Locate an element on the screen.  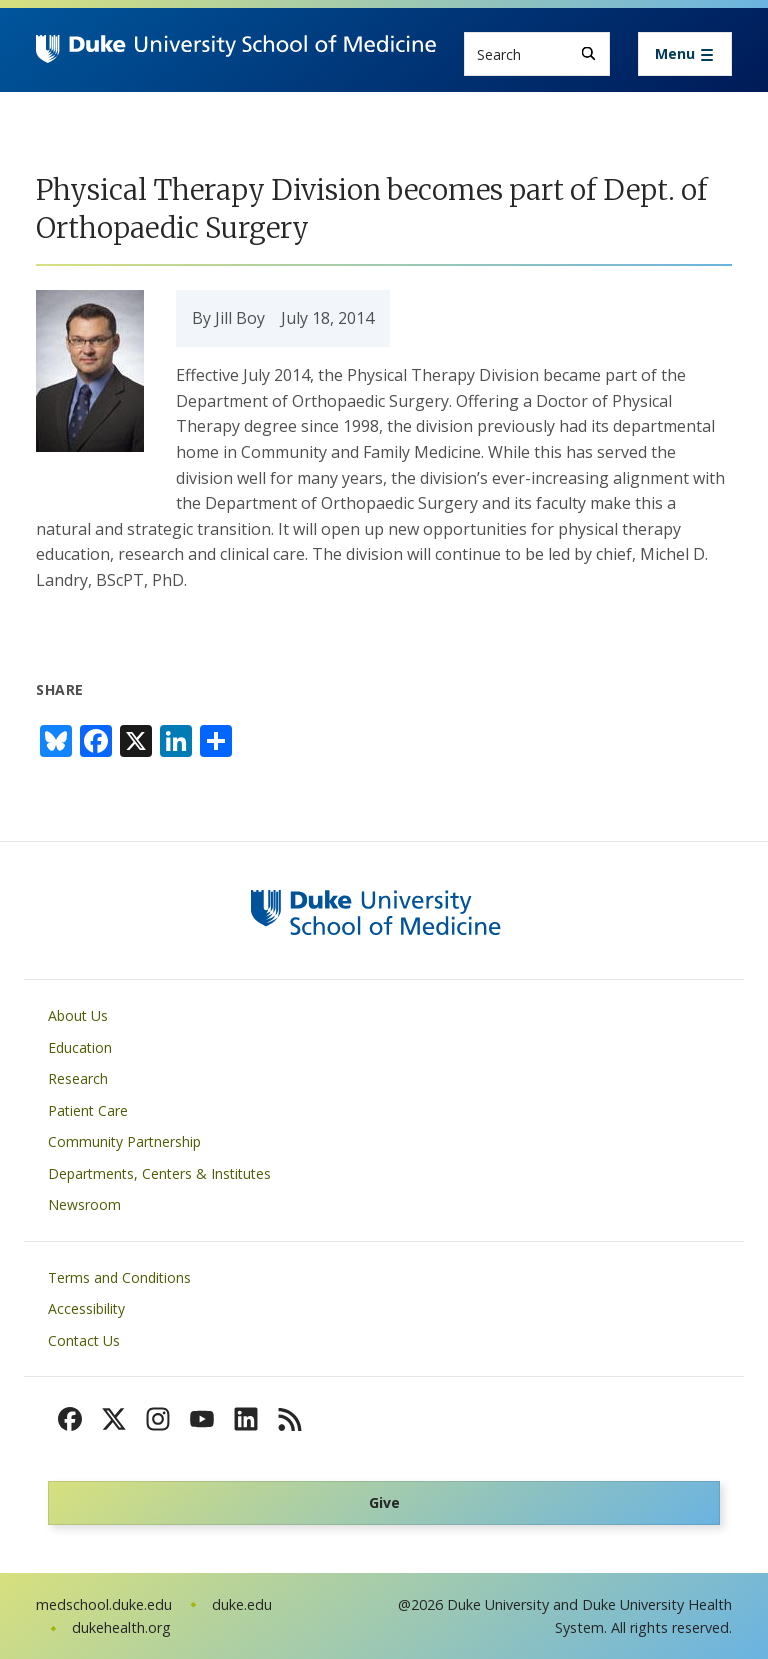
Accessibility is located at coordinates (86, 1308).